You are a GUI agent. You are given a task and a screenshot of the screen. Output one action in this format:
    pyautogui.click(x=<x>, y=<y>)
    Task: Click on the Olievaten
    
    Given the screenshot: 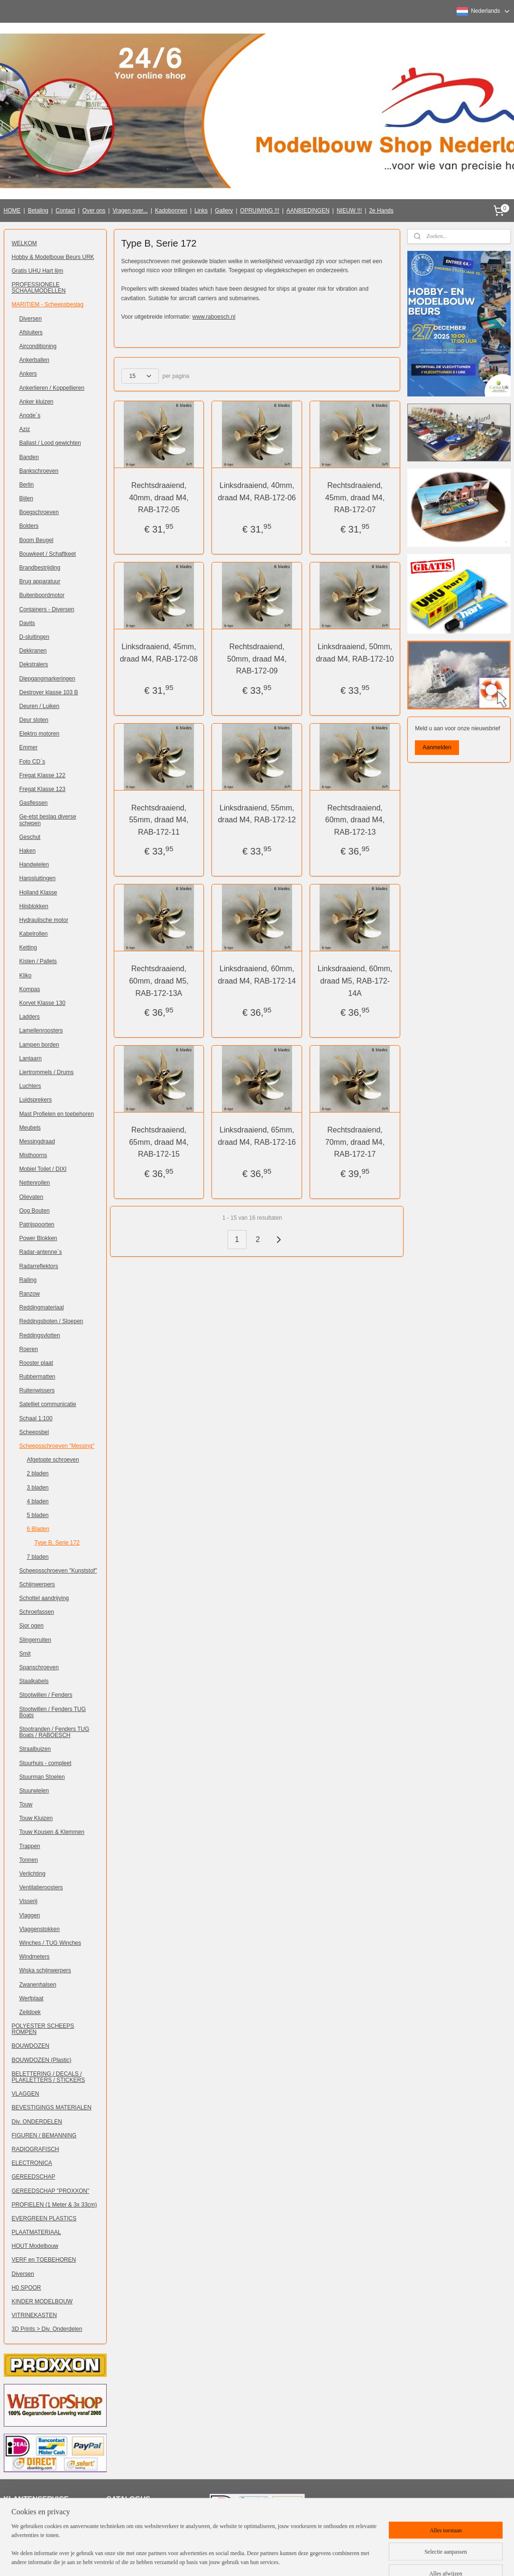 What is the action you would take?
    pyautogui.click(x=31, y=1197)
    